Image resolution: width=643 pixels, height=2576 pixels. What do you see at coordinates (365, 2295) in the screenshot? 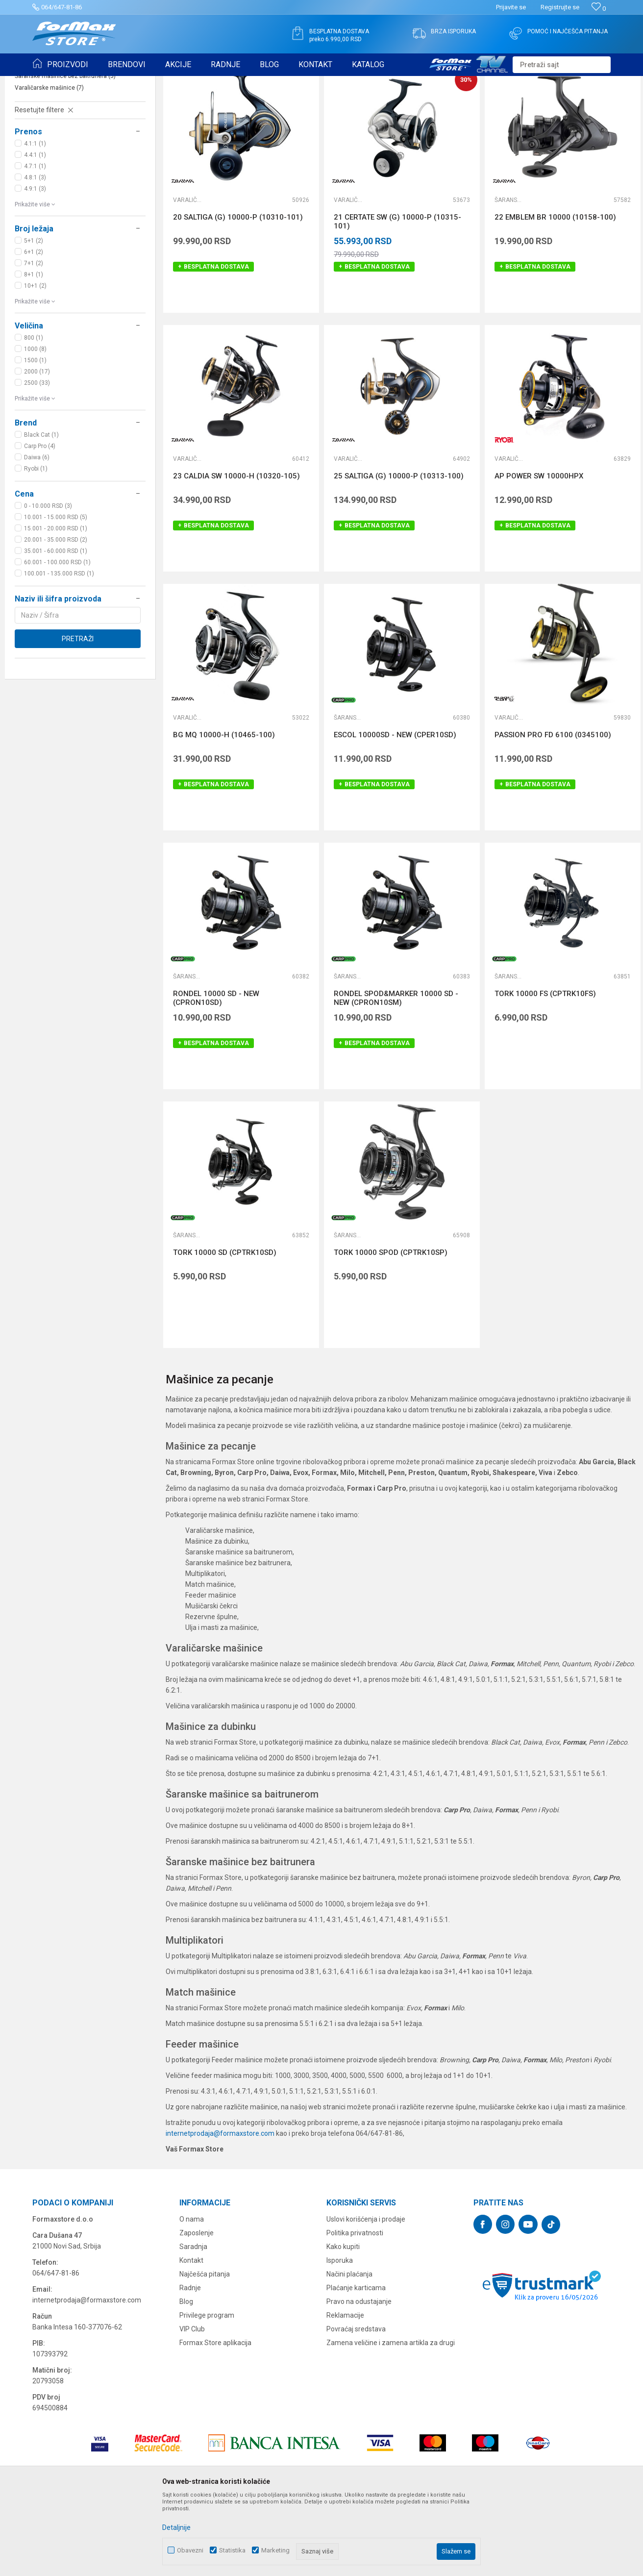
I see `Uslovi korišćenja i prodaje` at bounding box center [365, 2295].